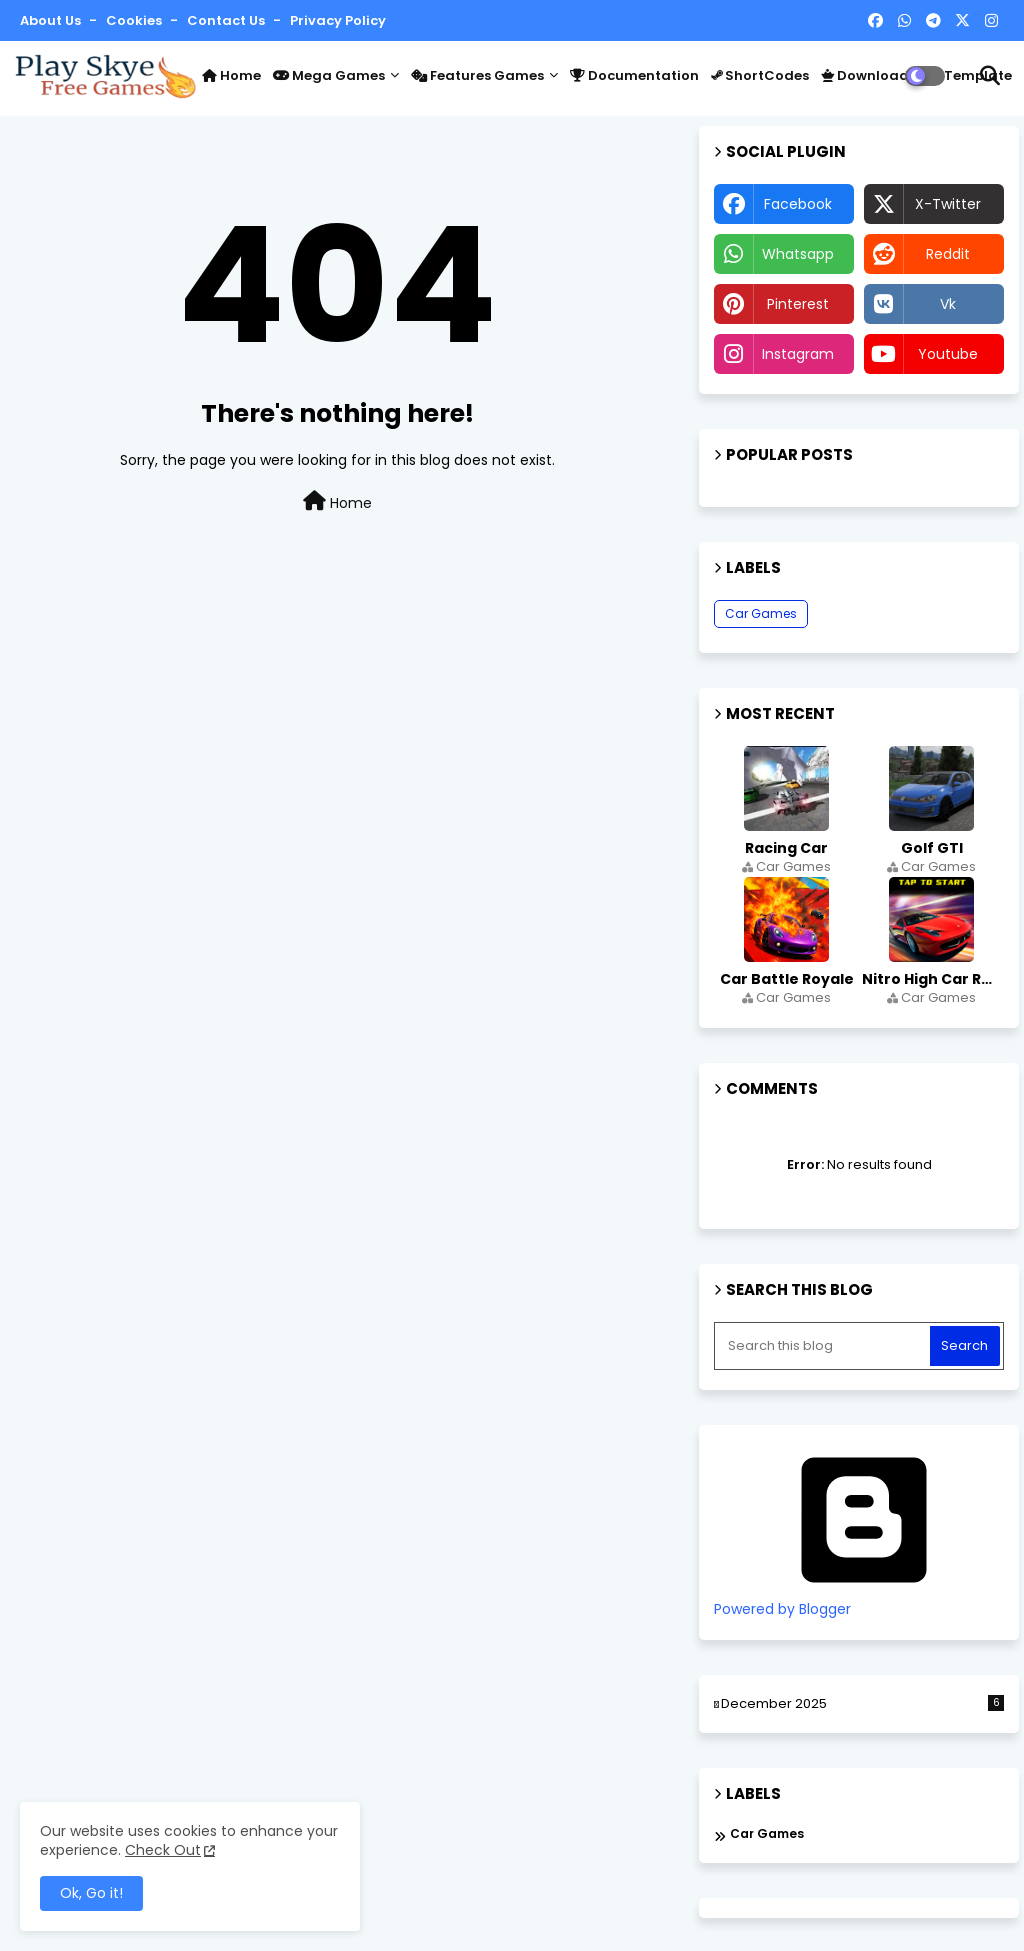 The width and height of the screenshot is (1024, 1951). I want to click on December 2025, so click(862, 1704).